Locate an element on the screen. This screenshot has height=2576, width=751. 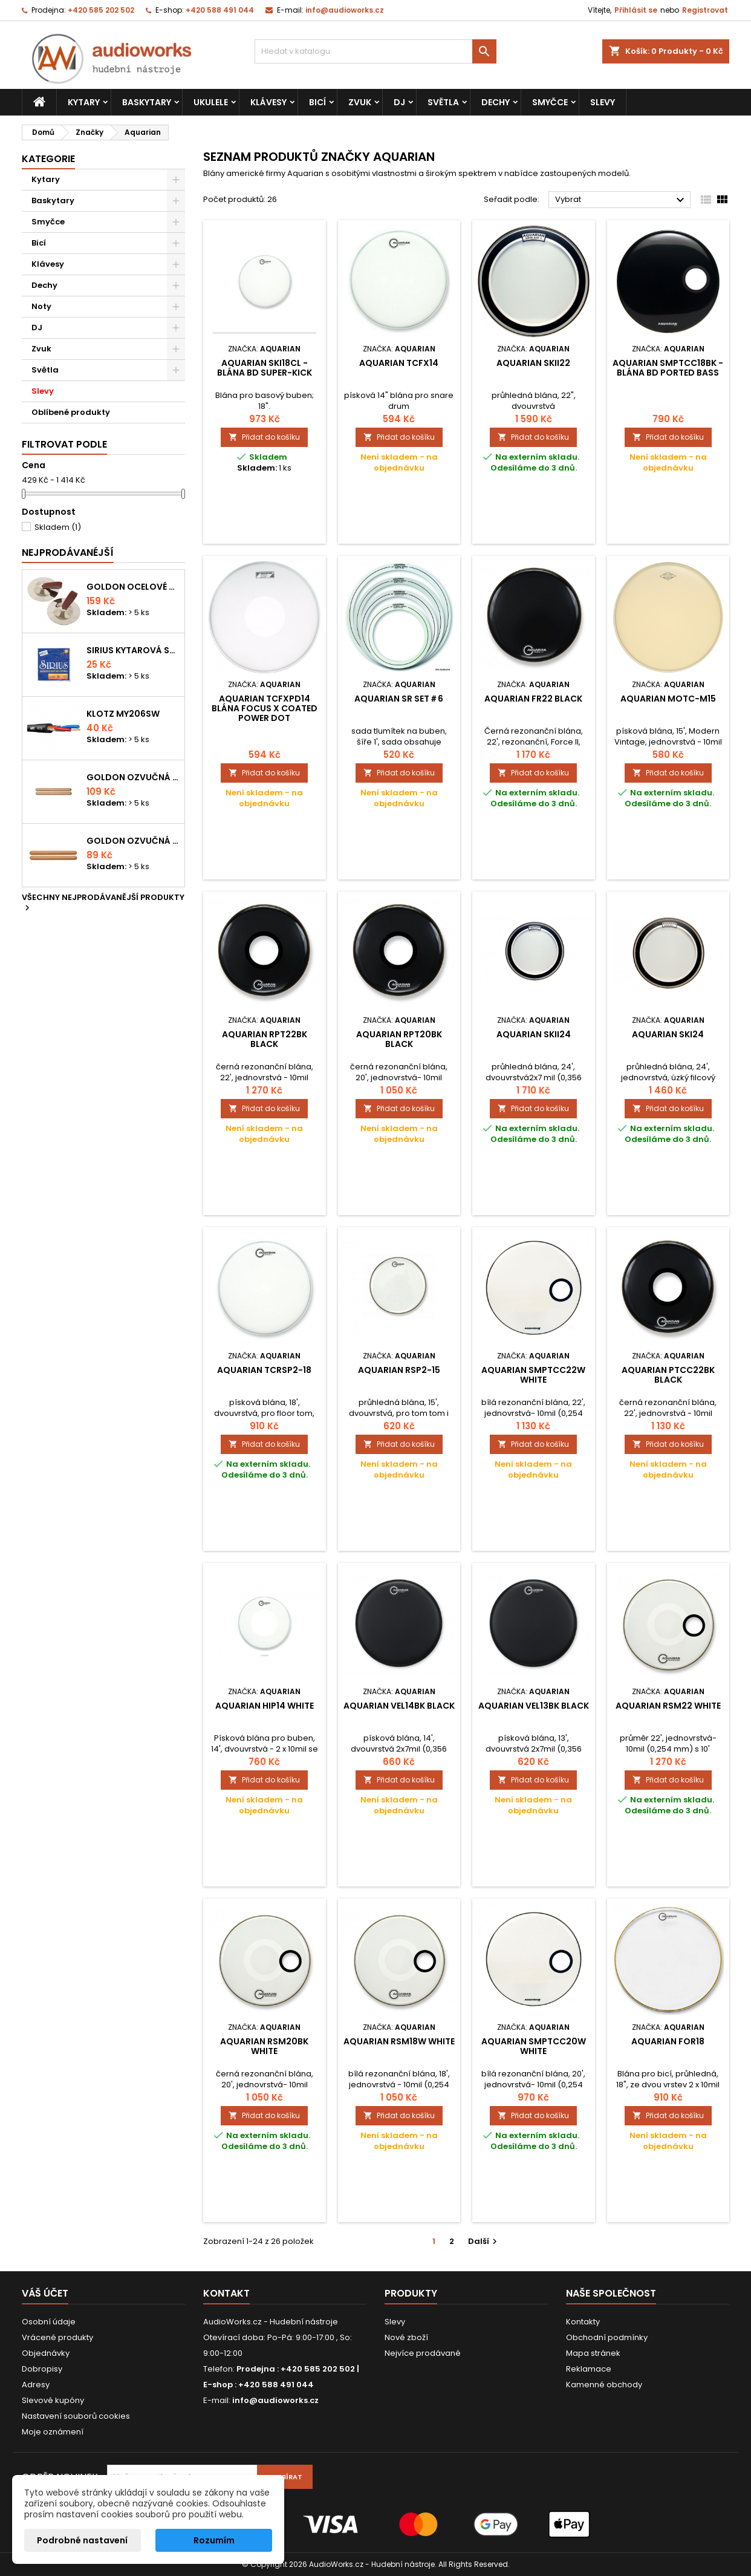
Rozumím is located at coordinates (214, 2540).